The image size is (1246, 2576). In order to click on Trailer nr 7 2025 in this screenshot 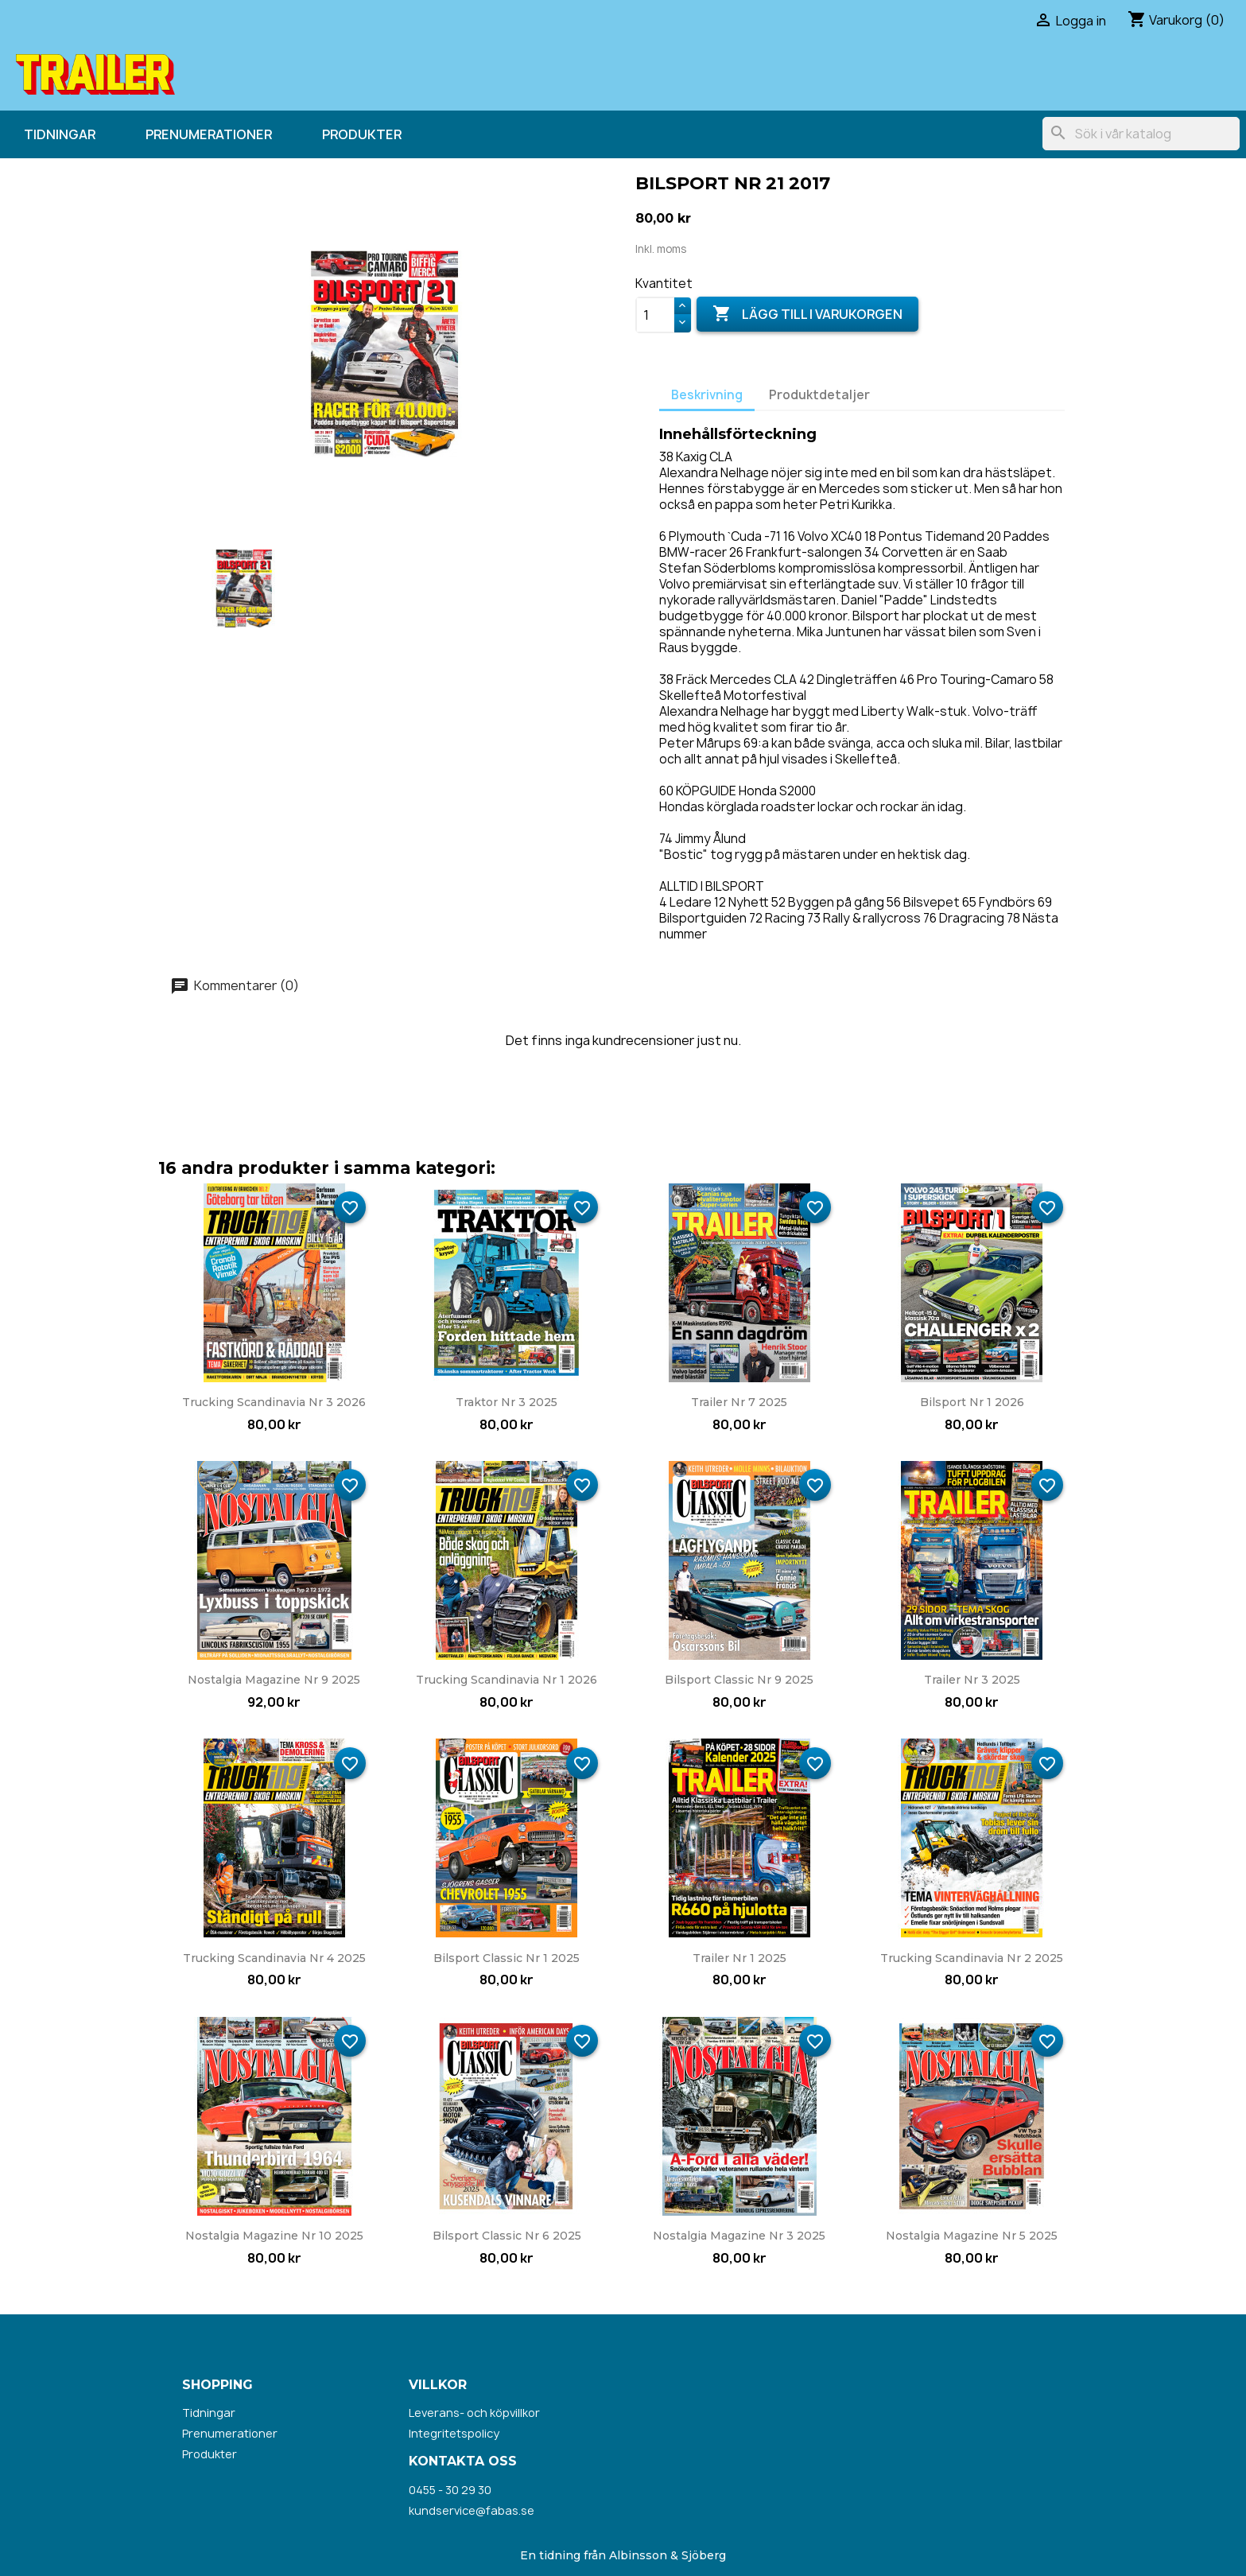, I will do `click(739, 1402)`.